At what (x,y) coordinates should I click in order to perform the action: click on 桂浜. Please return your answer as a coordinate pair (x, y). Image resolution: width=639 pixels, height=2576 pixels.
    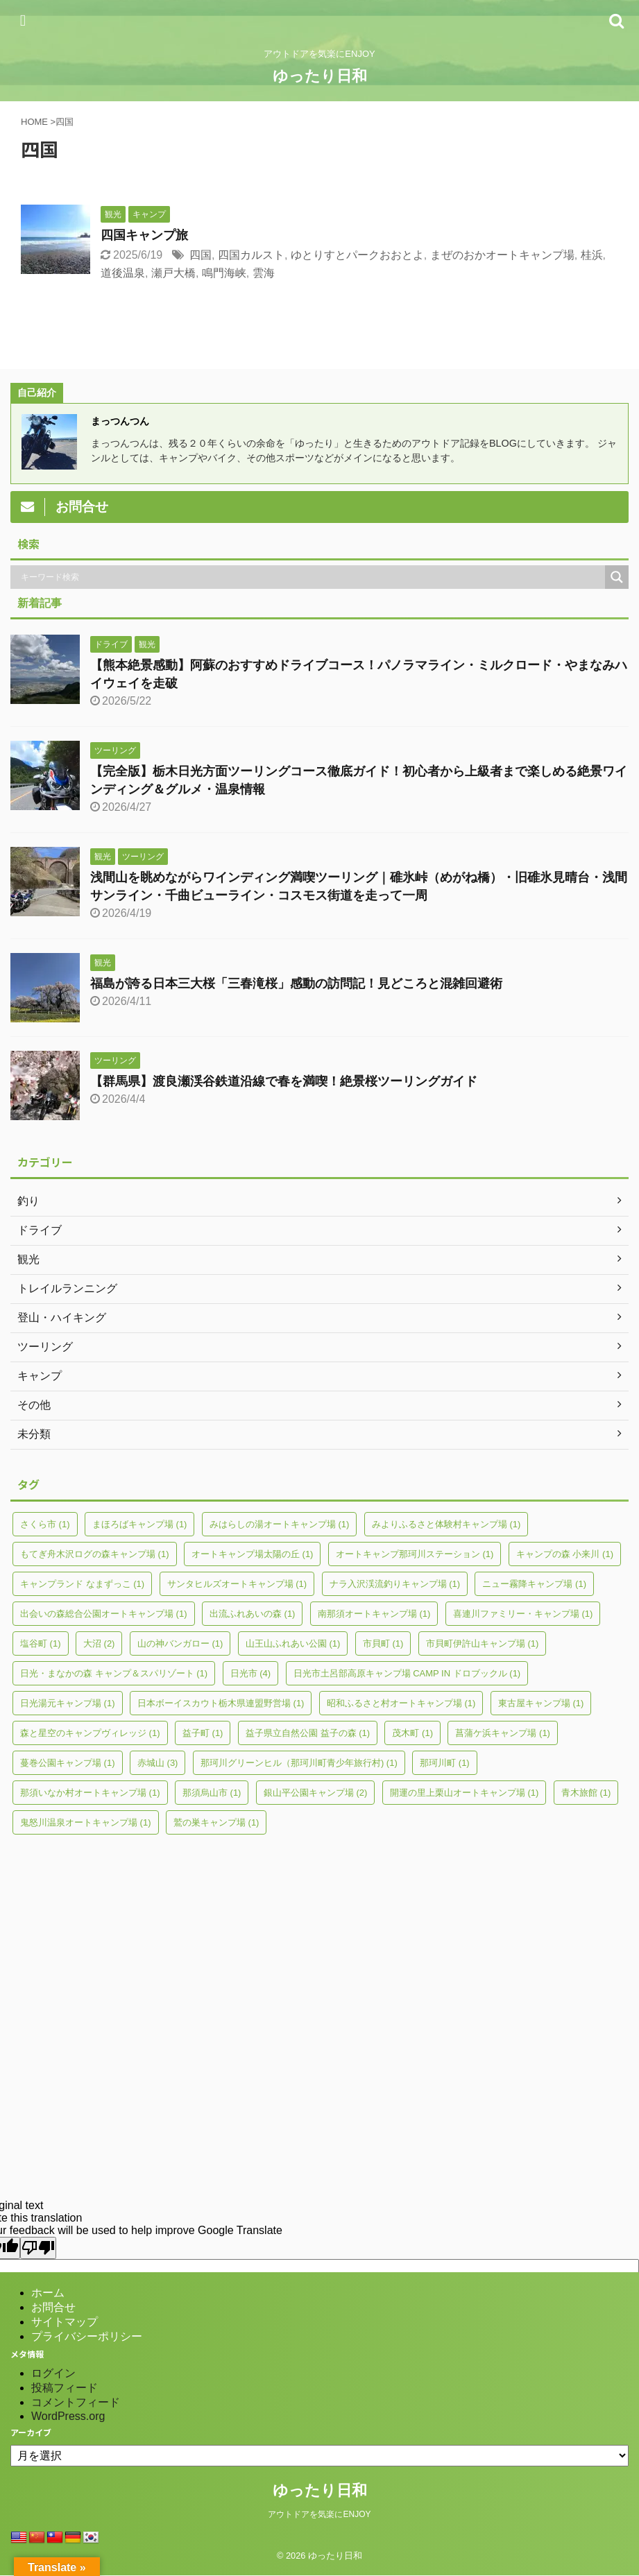
    Looking at the image, I should click on (592, 255).